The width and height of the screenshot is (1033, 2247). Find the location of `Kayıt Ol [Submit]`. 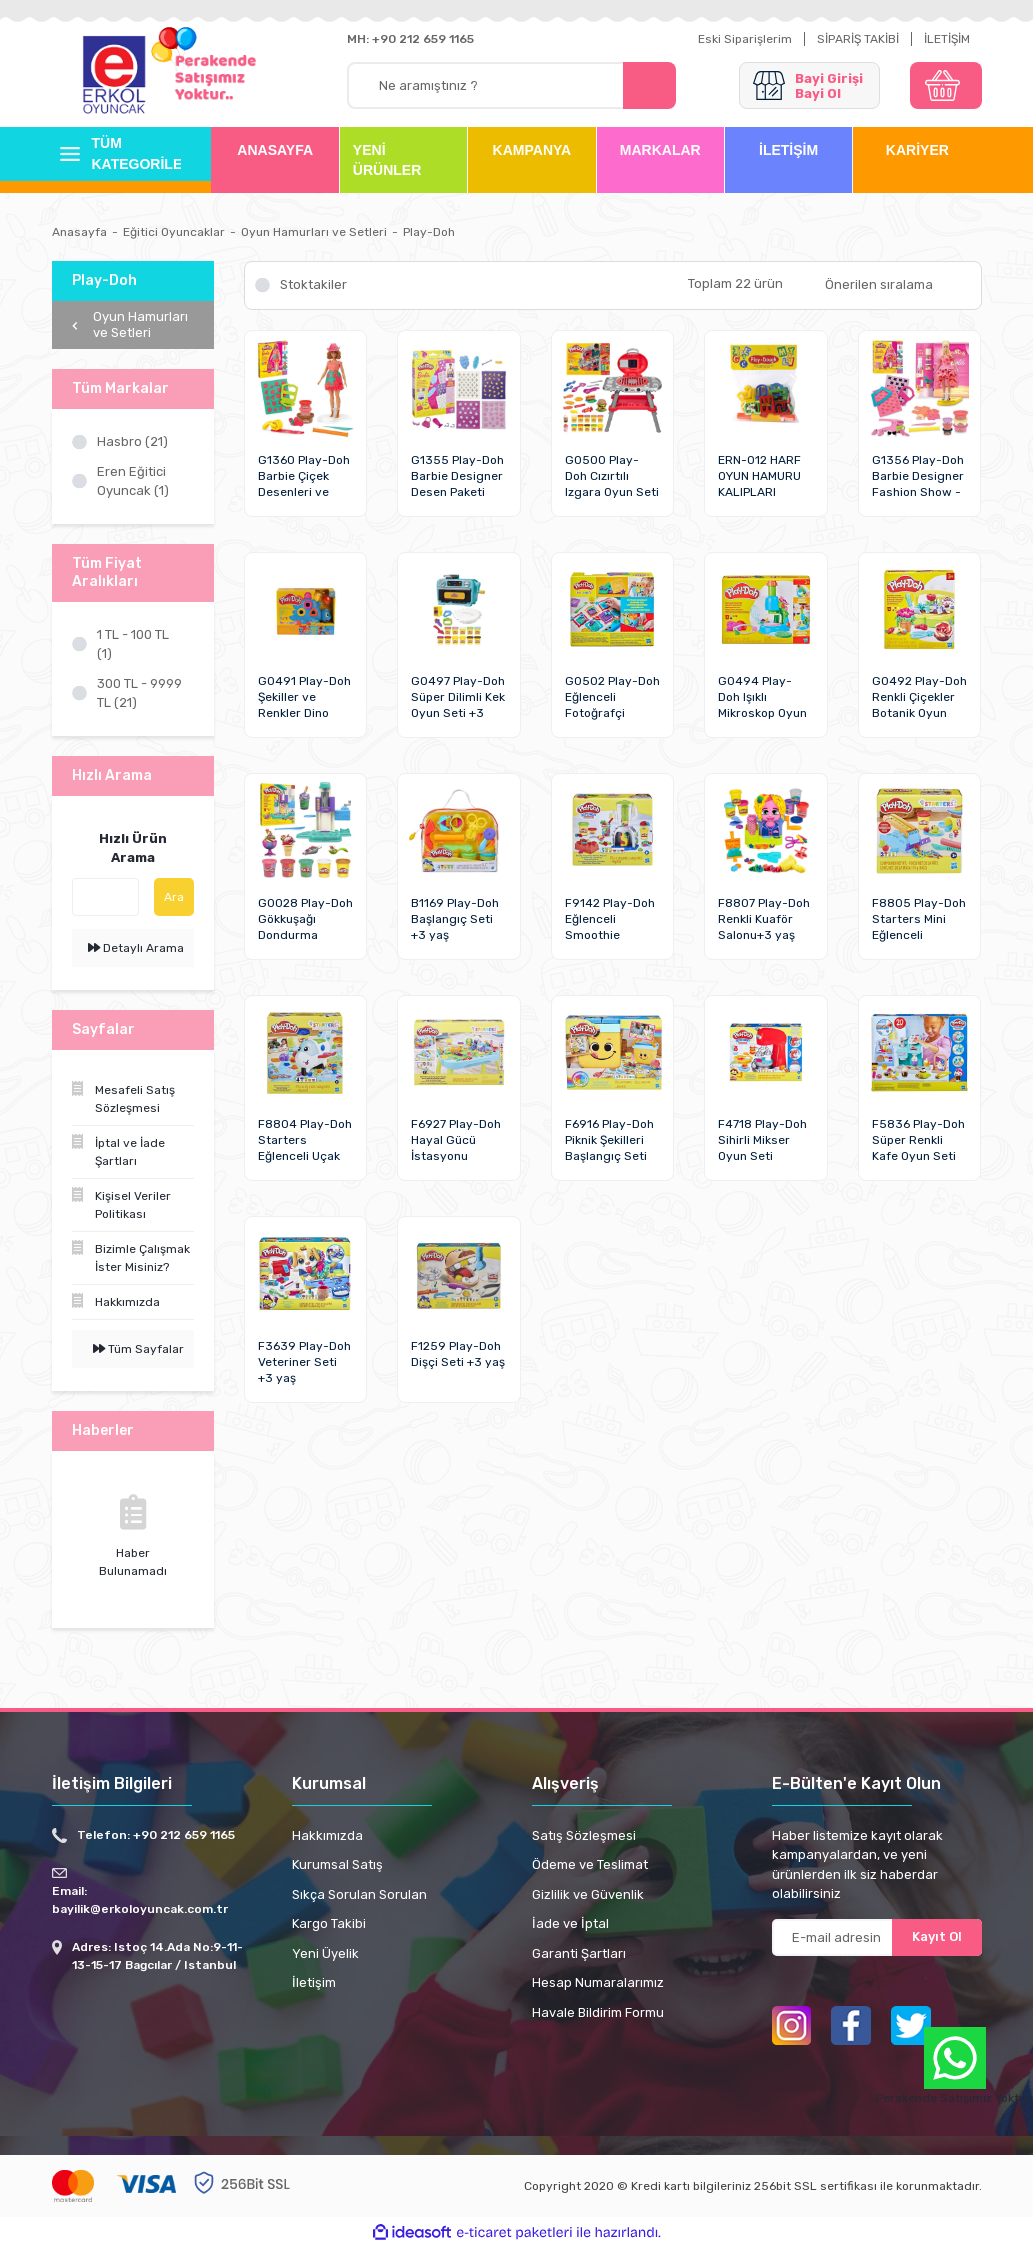

Kayıt Ol [Submit] is located at coordinates (937, 1936).